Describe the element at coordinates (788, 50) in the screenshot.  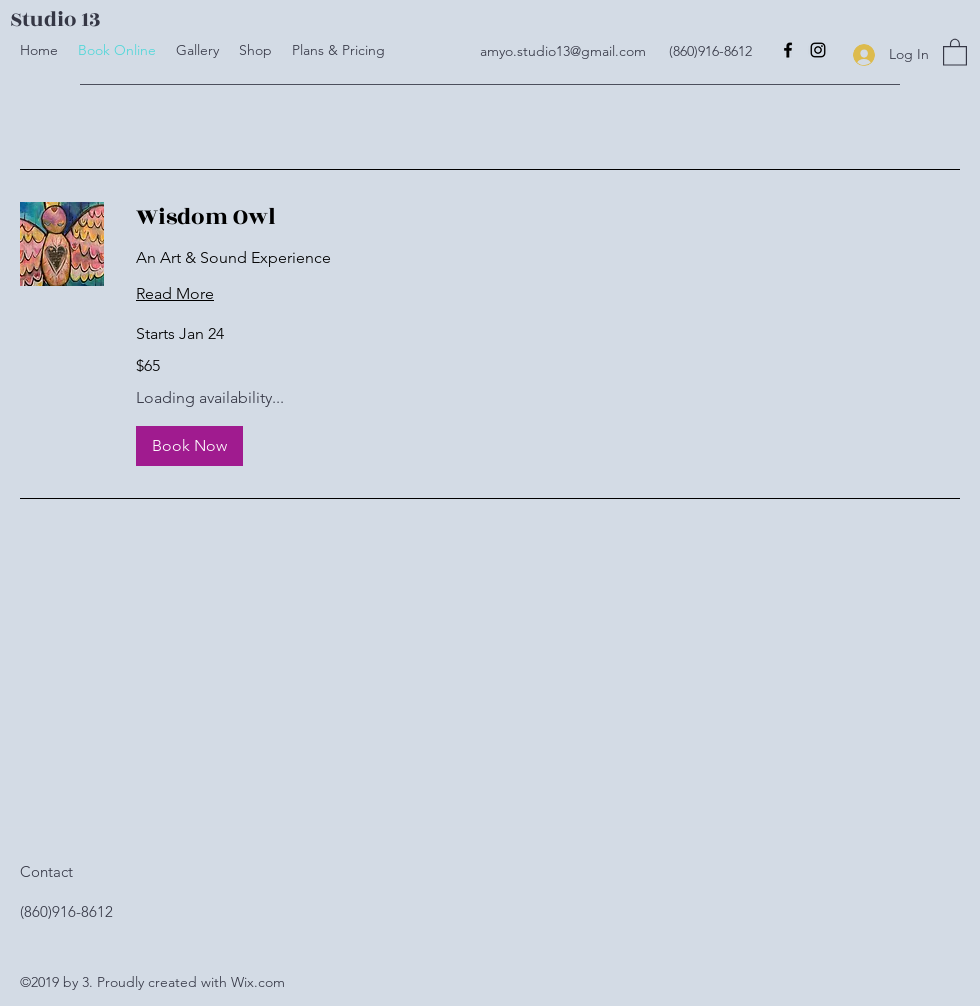
I see `[Facebook]` at that location.